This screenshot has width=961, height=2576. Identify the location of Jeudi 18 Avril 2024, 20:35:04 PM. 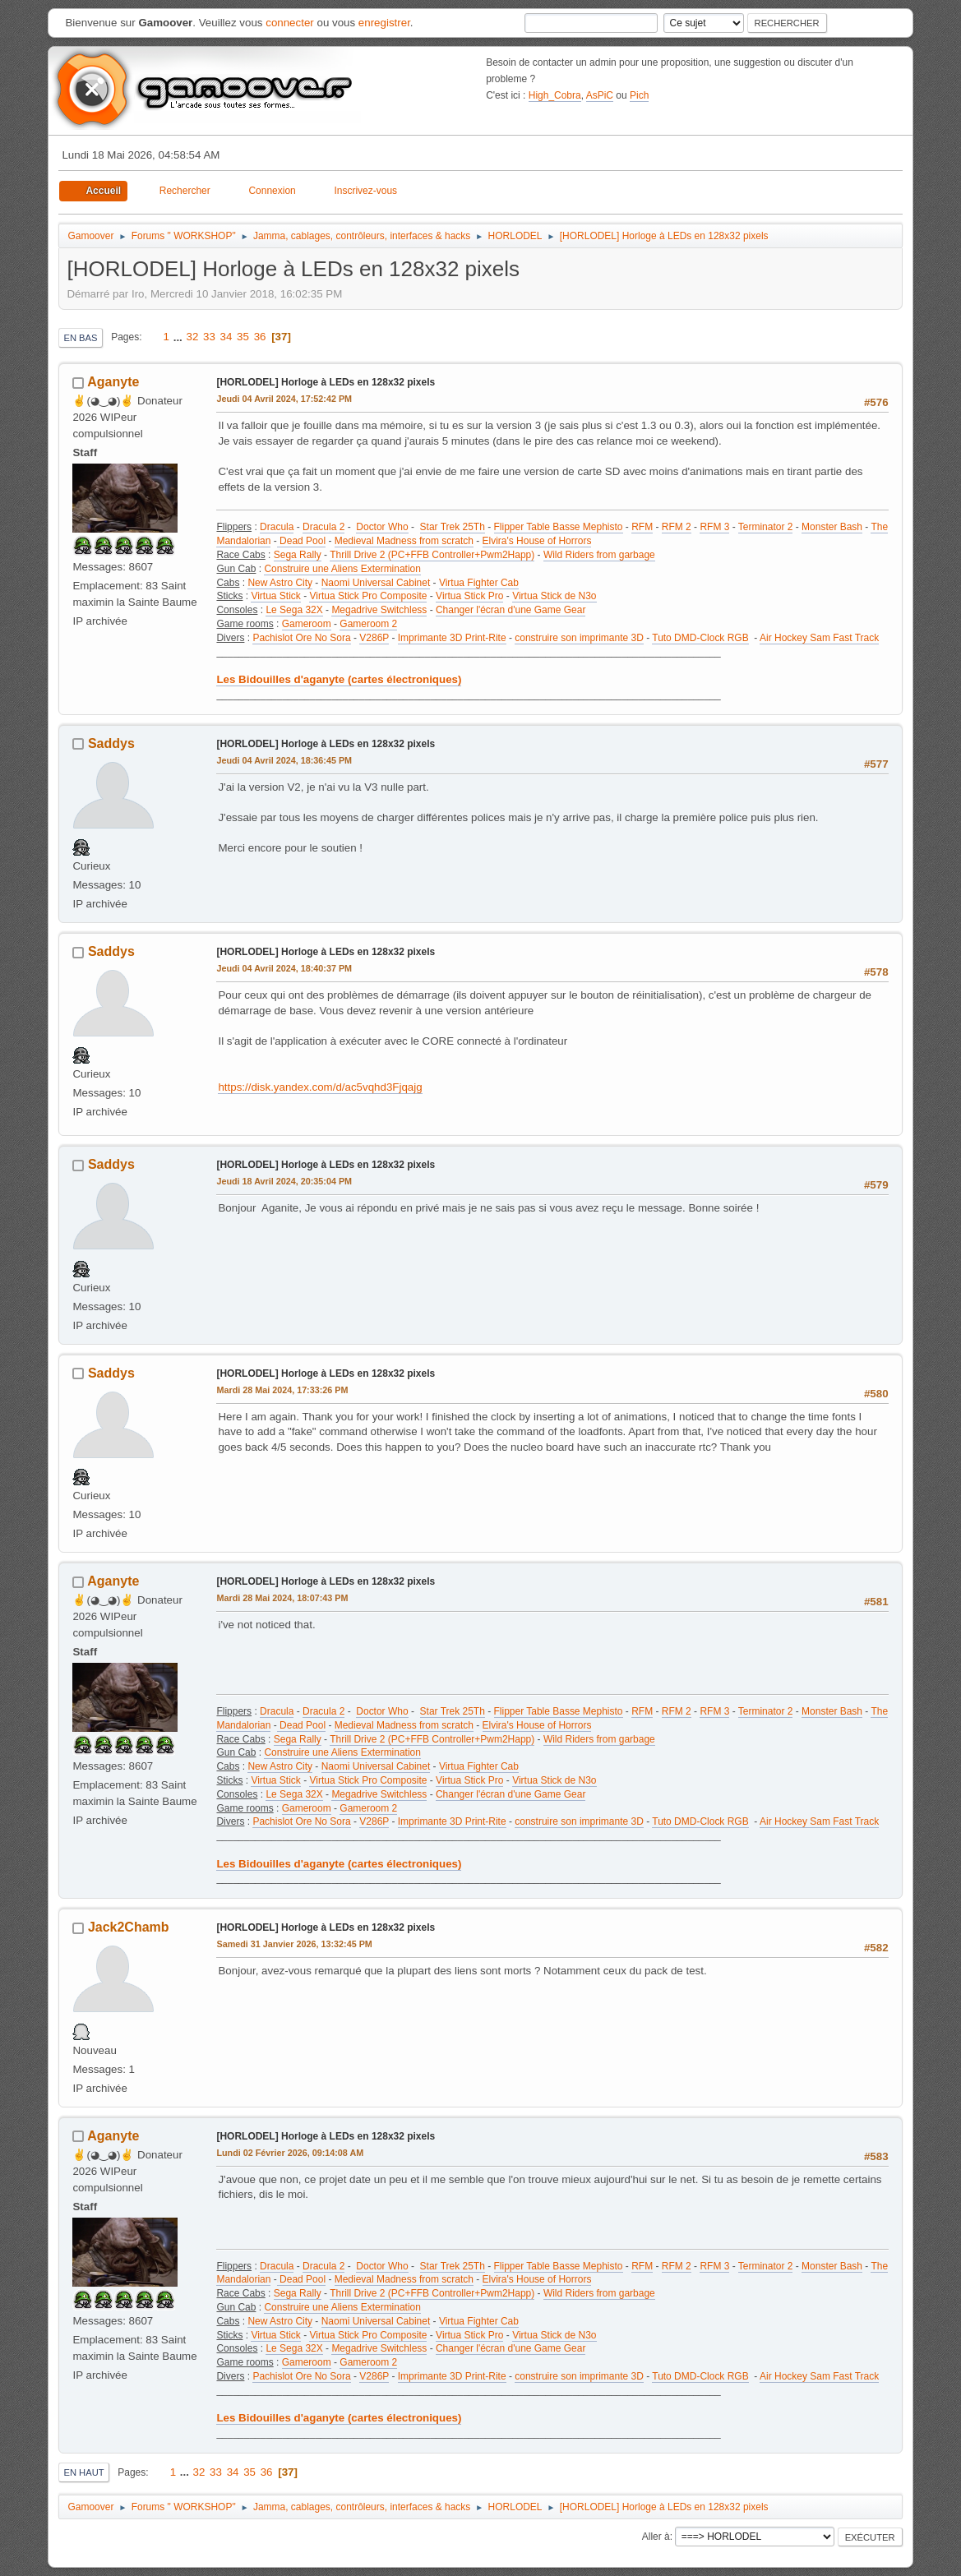
(284, 1181).